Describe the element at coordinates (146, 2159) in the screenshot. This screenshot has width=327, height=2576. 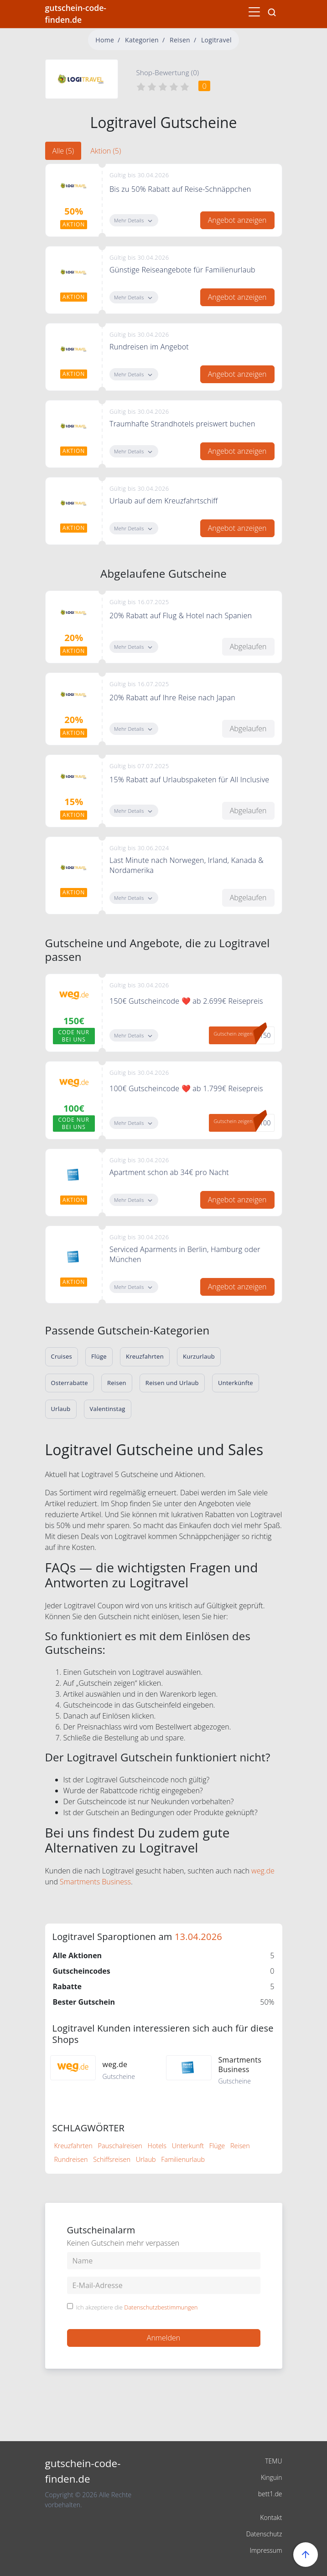
I see `Urlaub` at that location.